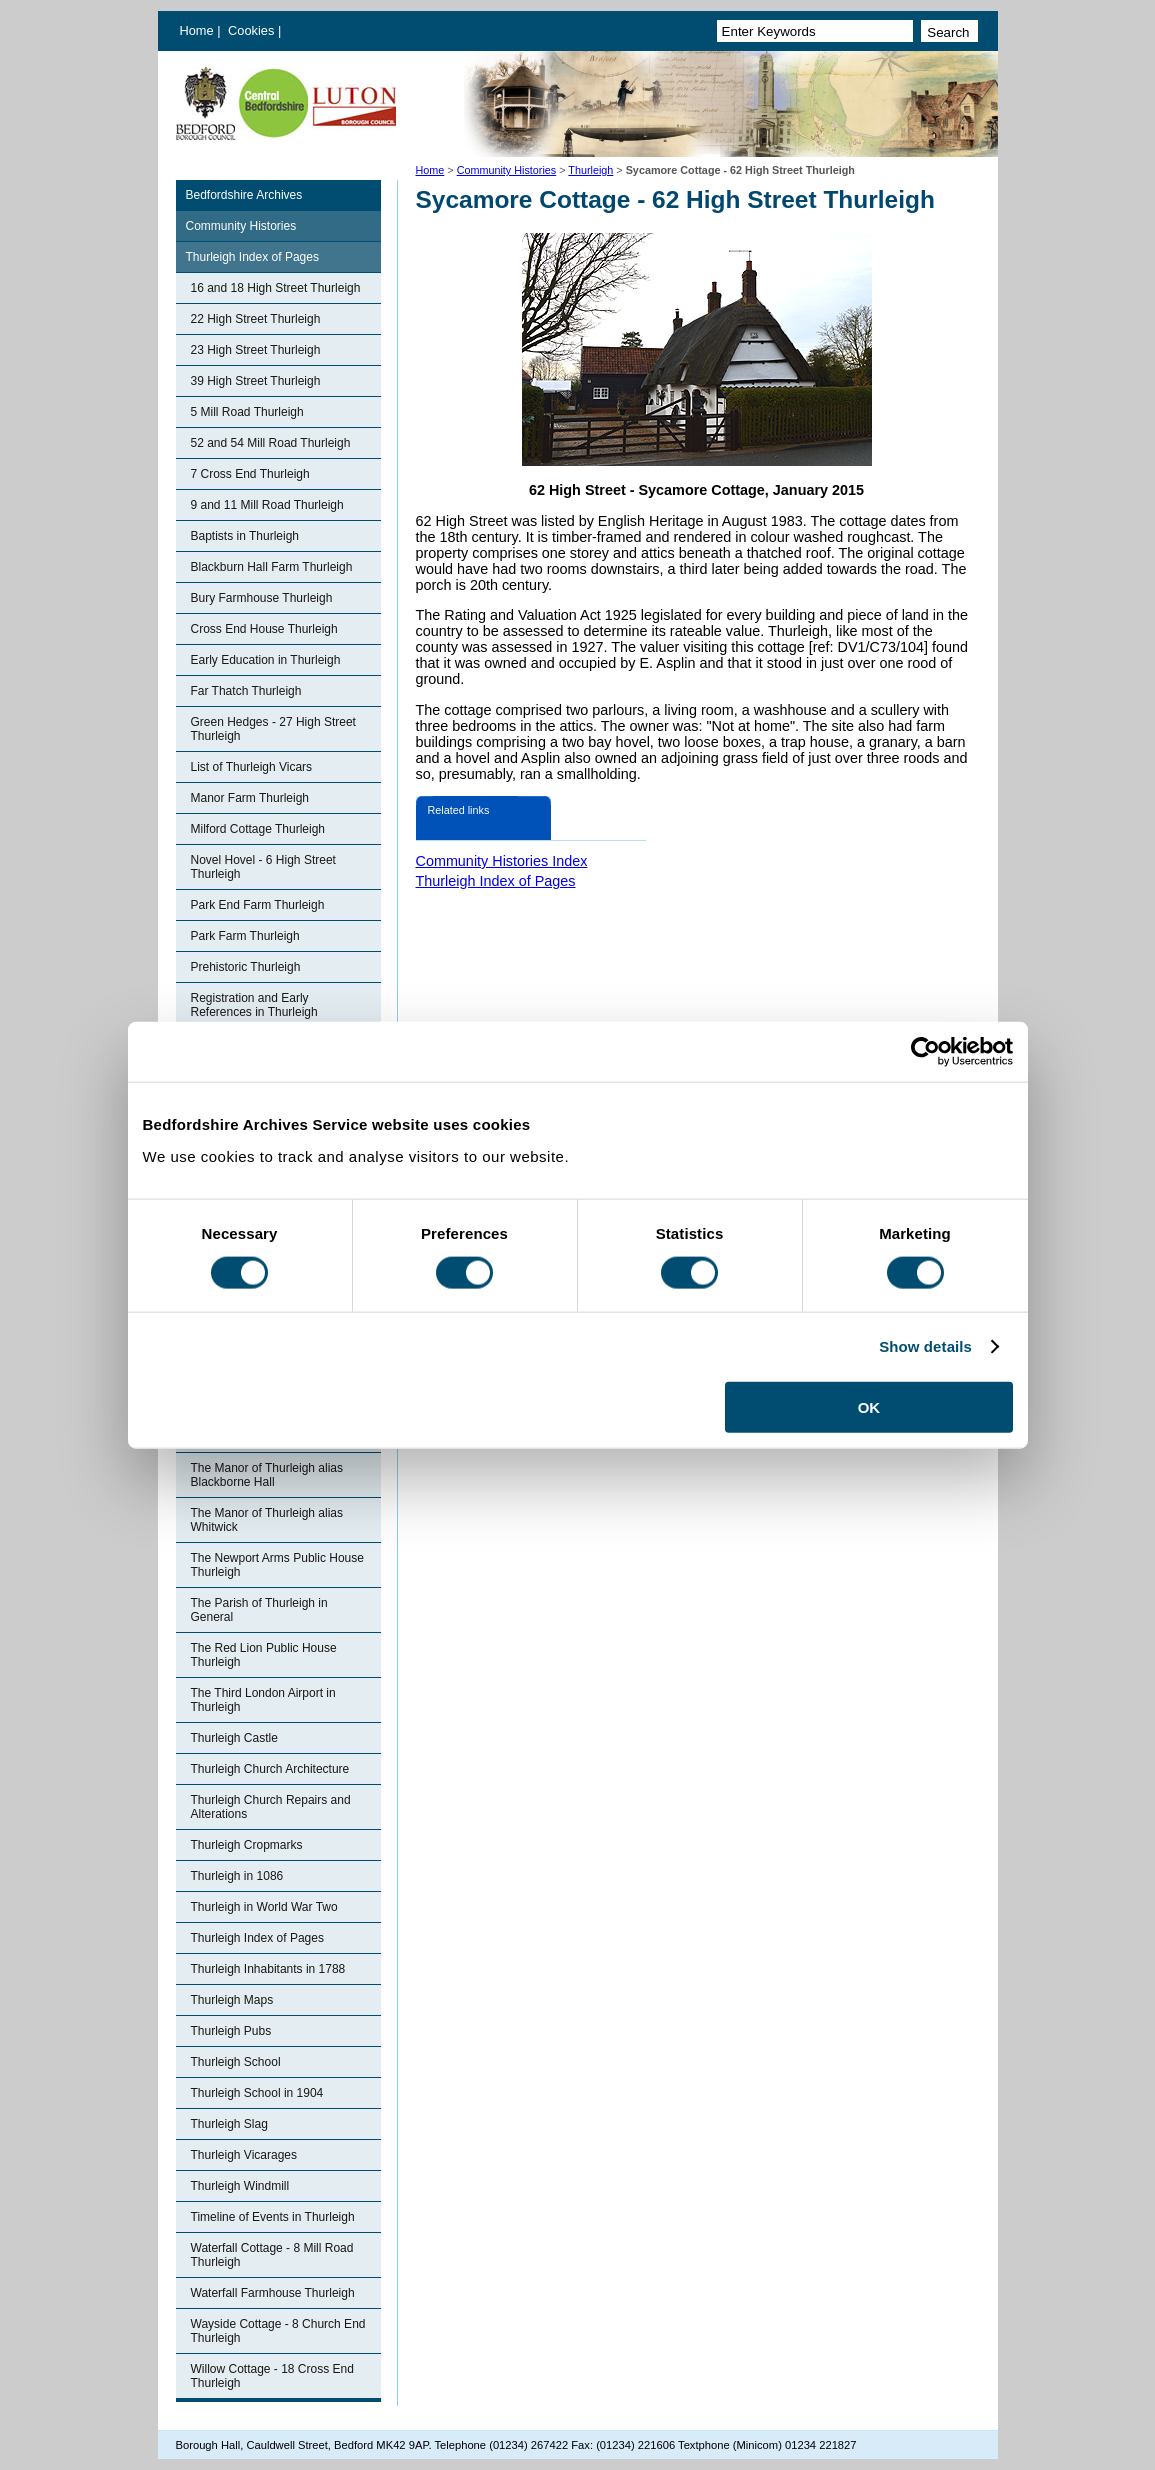 The image size is (1155, 2470). I want to click on The Manor of Thurleigh alias Whitwick, so click(267, 1520).